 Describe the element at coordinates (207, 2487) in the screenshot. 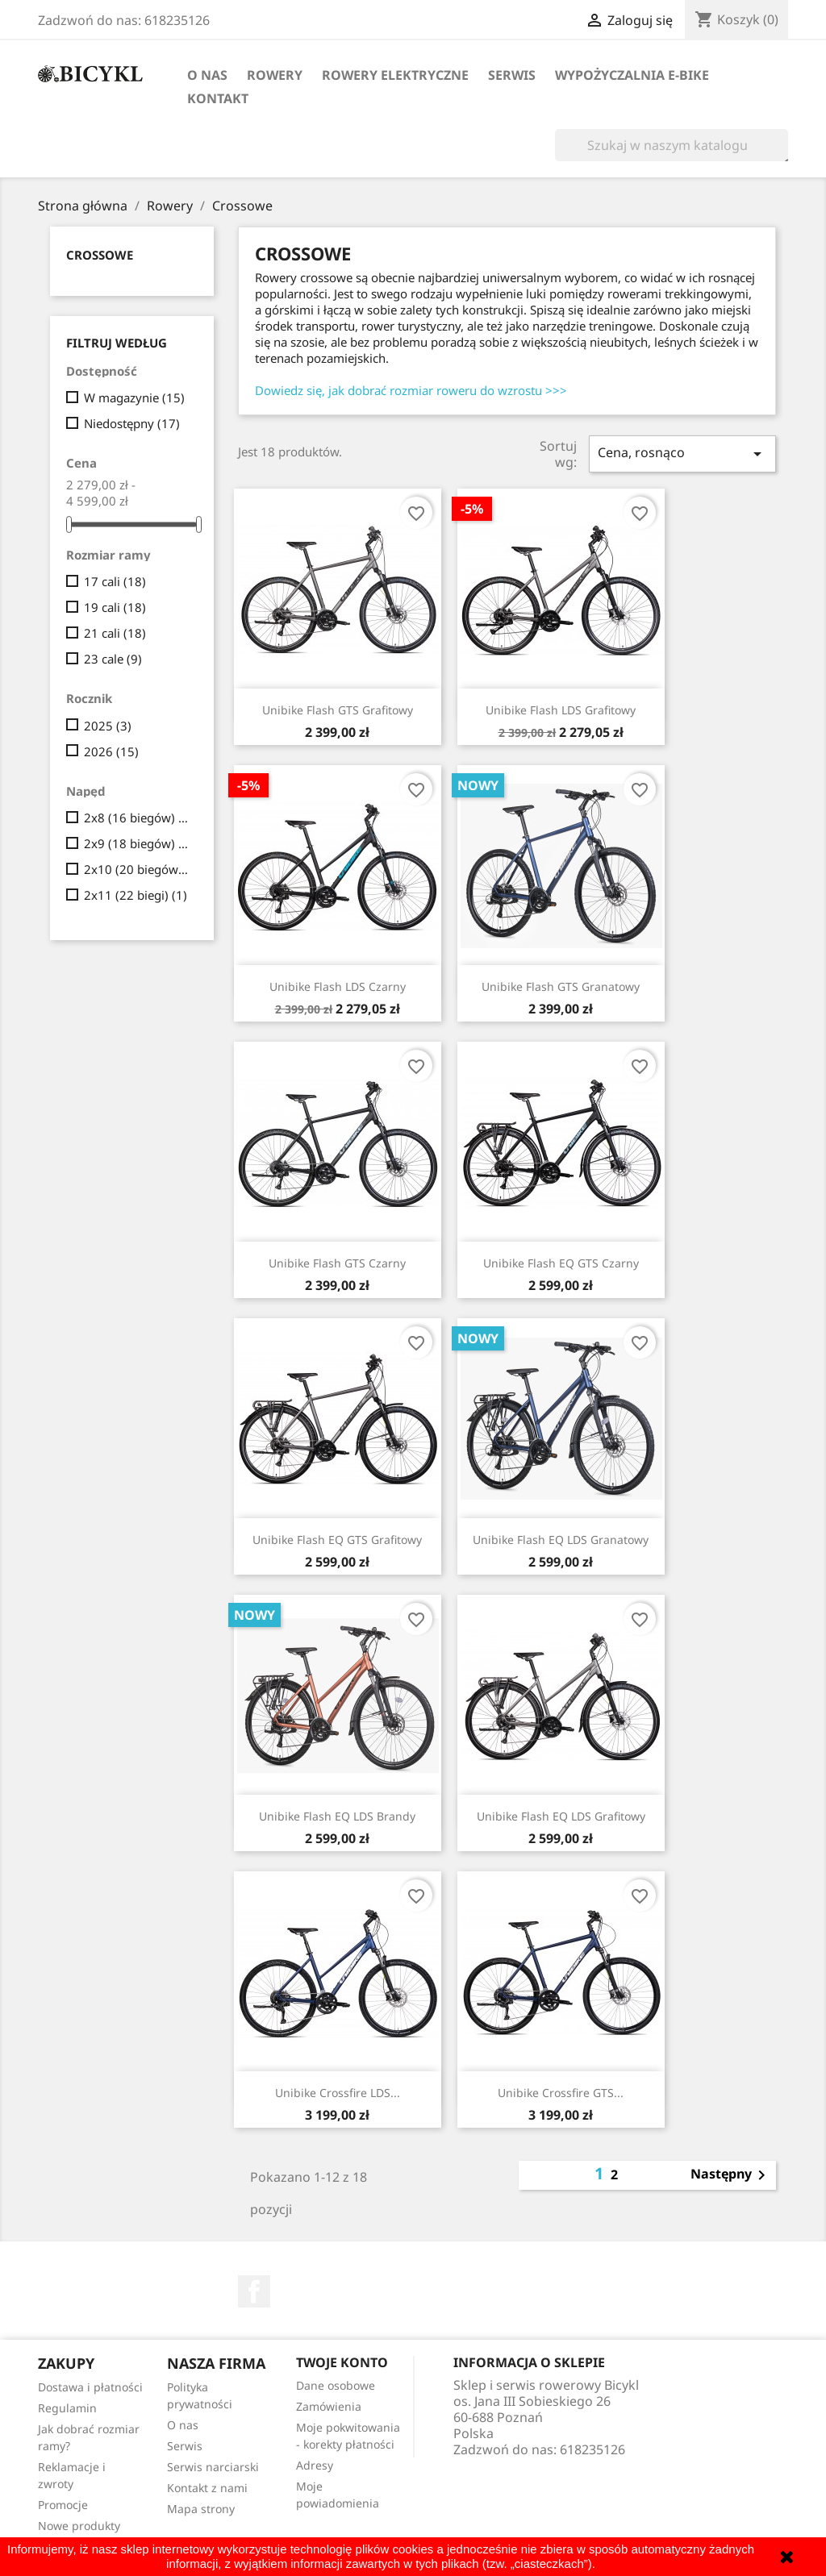

I see `Kontakt z nami` at that location.